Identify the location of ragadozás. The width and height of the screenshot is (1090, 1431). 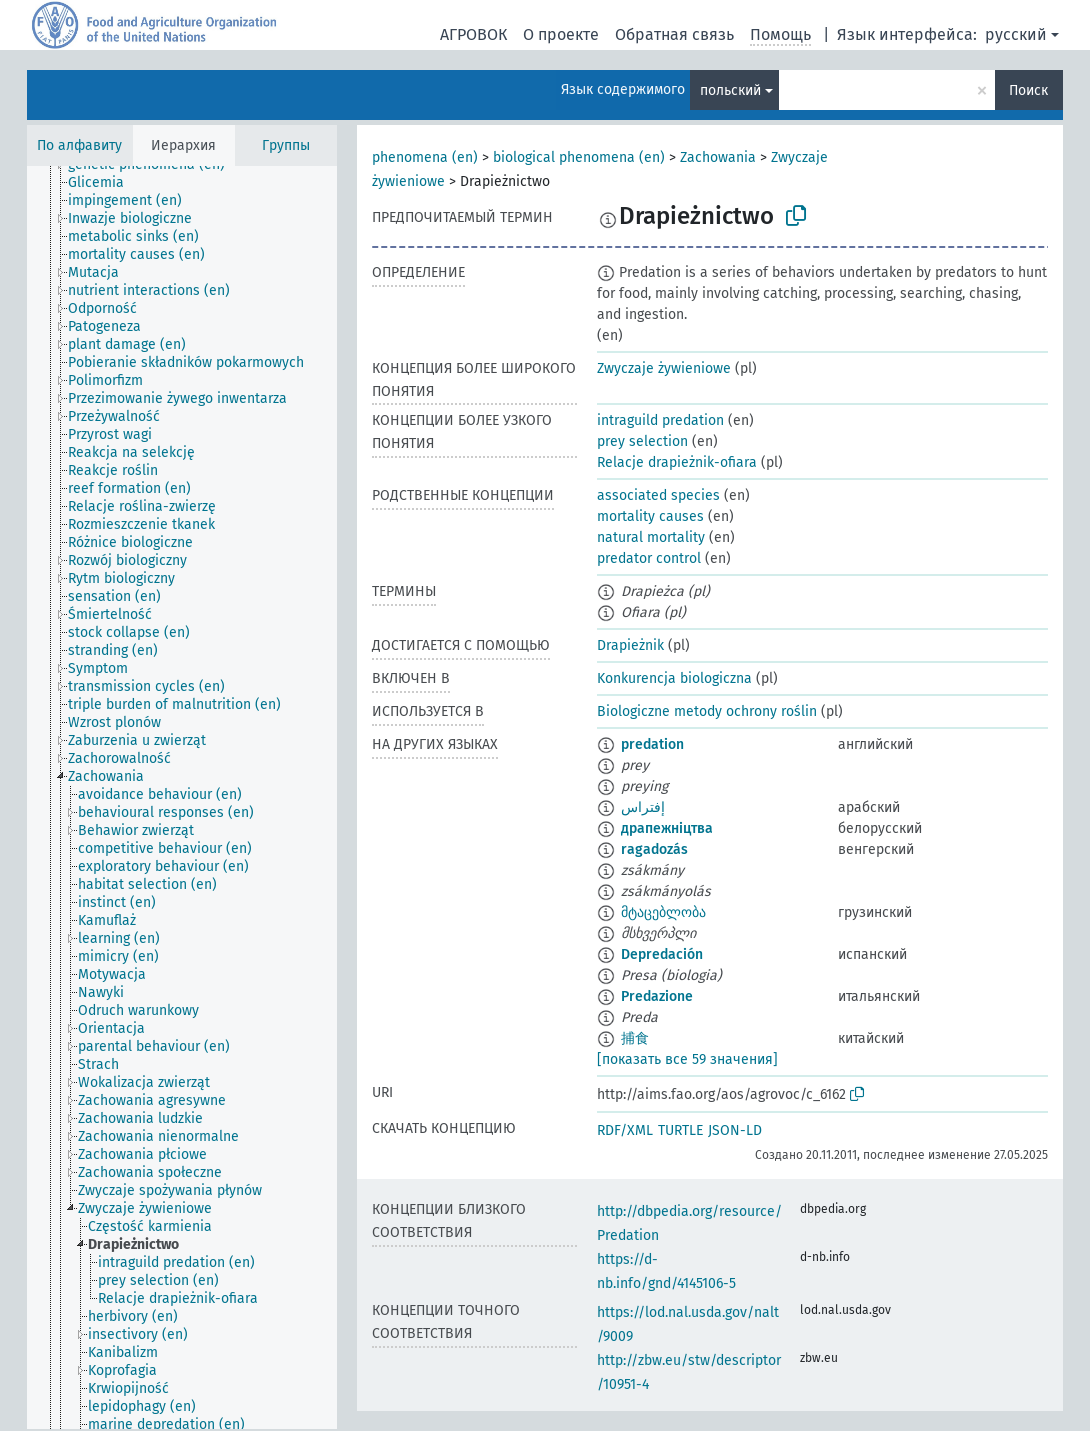
(654, 849).